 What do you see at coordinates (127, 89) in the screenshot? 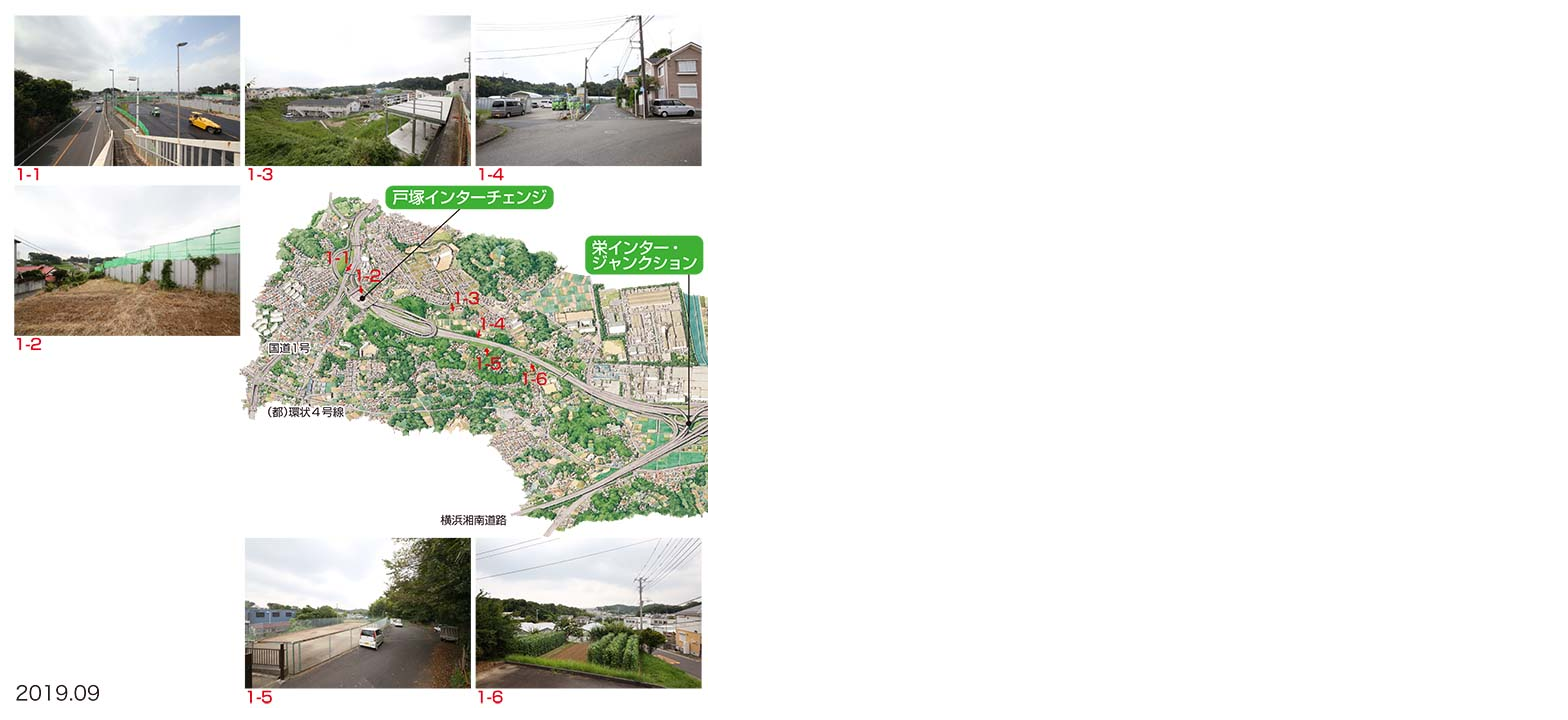
I see `1-1` at bounding box center [127, 89].